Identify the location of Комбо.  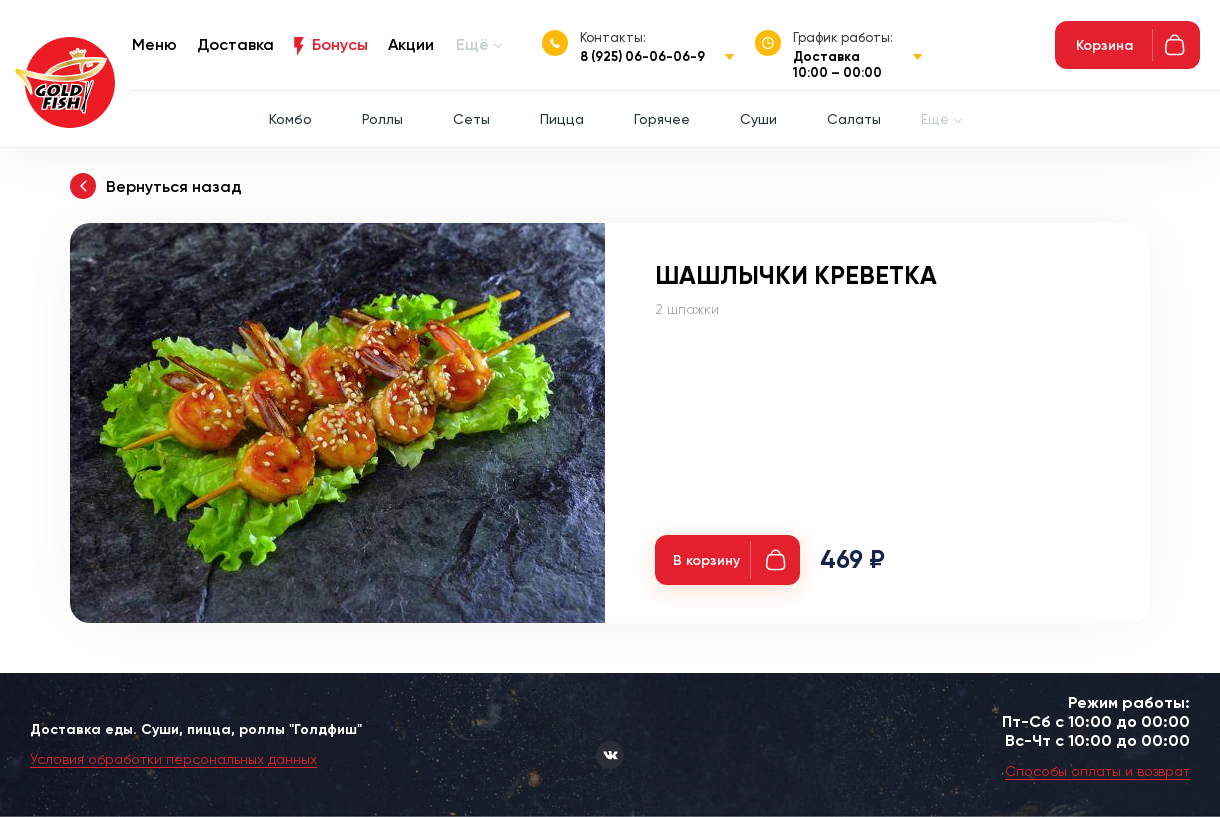
(290, 119).